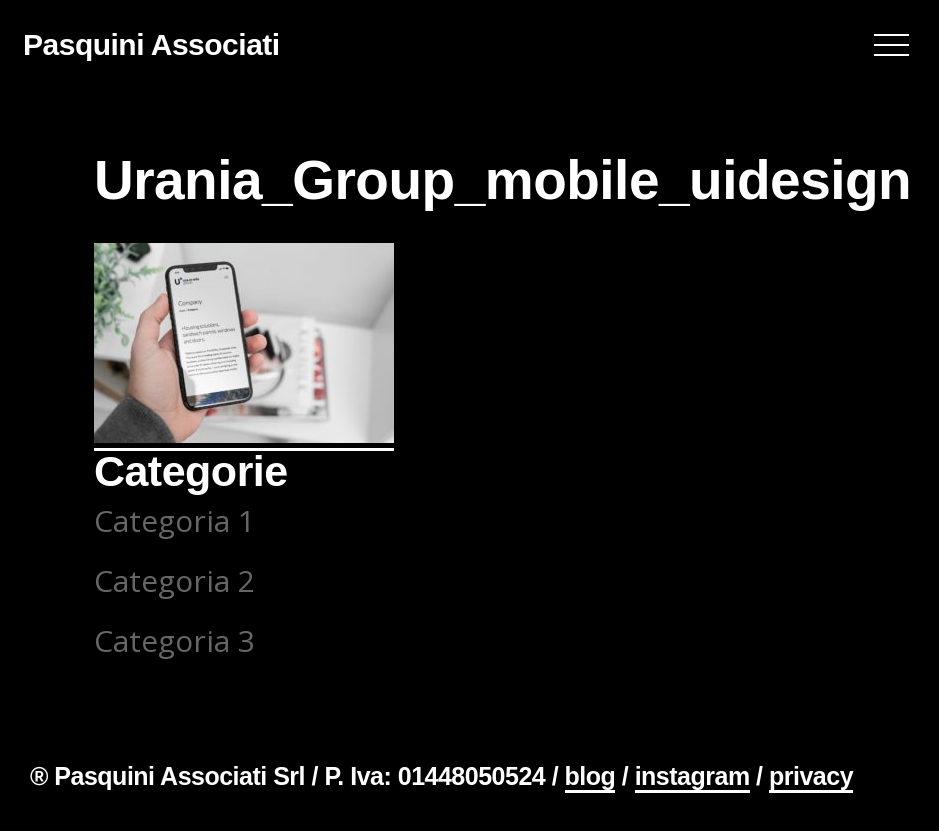 Image resolution: width=939 pixels, height=831 pixels. Describe the element at coordinates (174, 520) in the screenshot. I see `Categoria 1` at that location.